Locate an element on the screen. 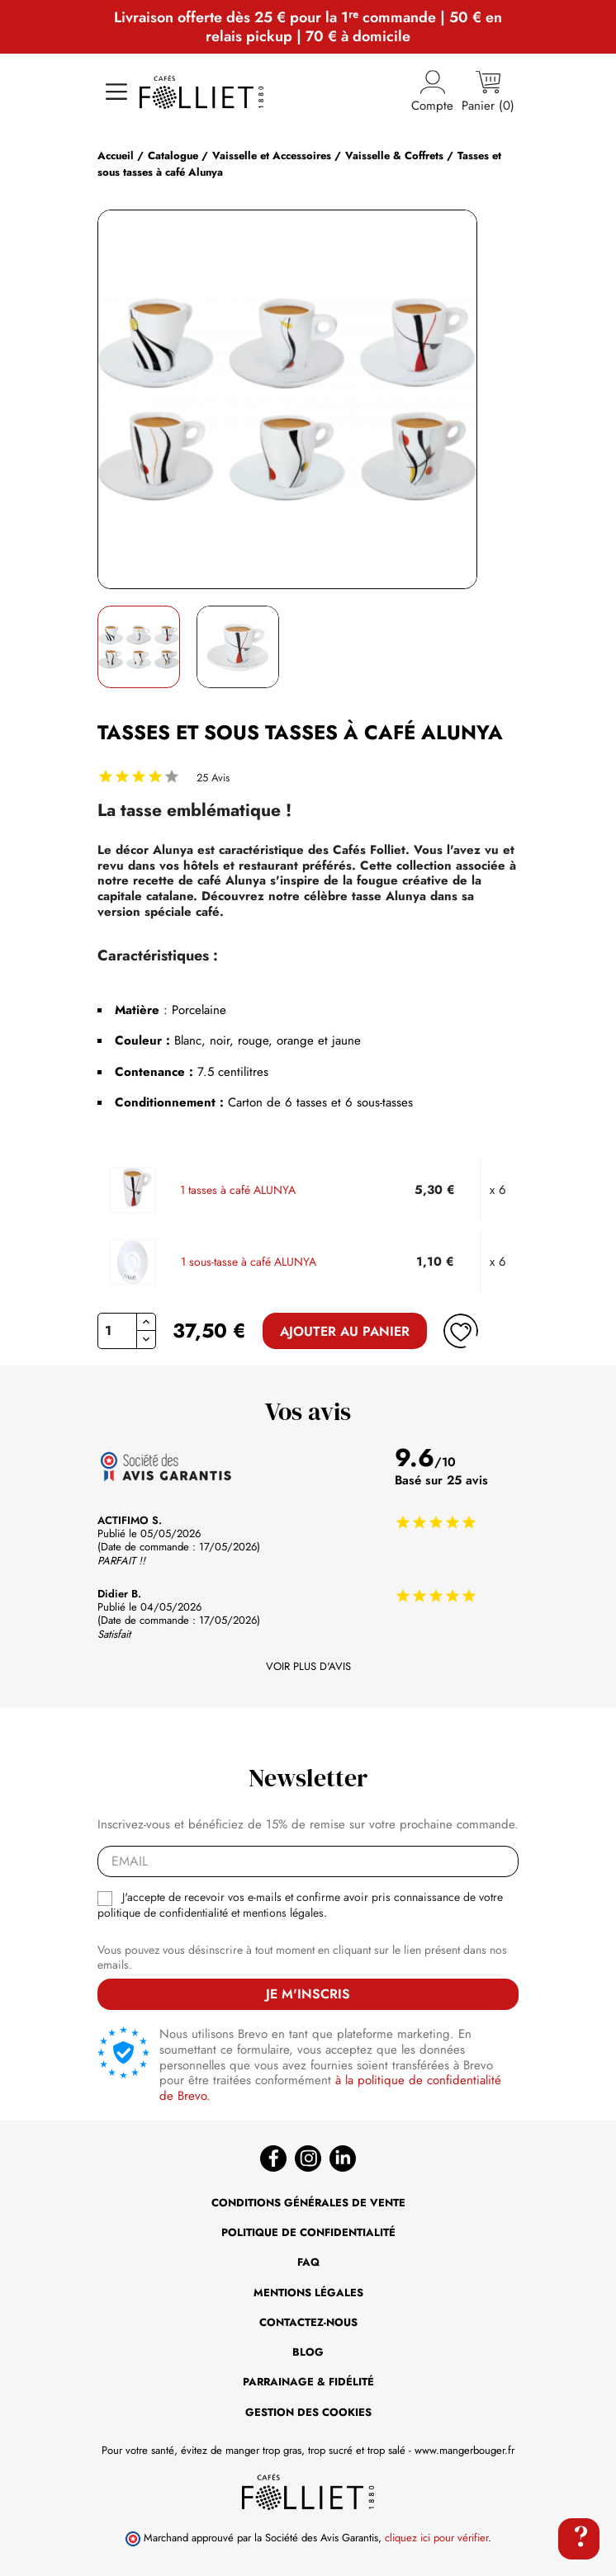  Parrainage & Fidélité is located at coordinates (308, 2382).